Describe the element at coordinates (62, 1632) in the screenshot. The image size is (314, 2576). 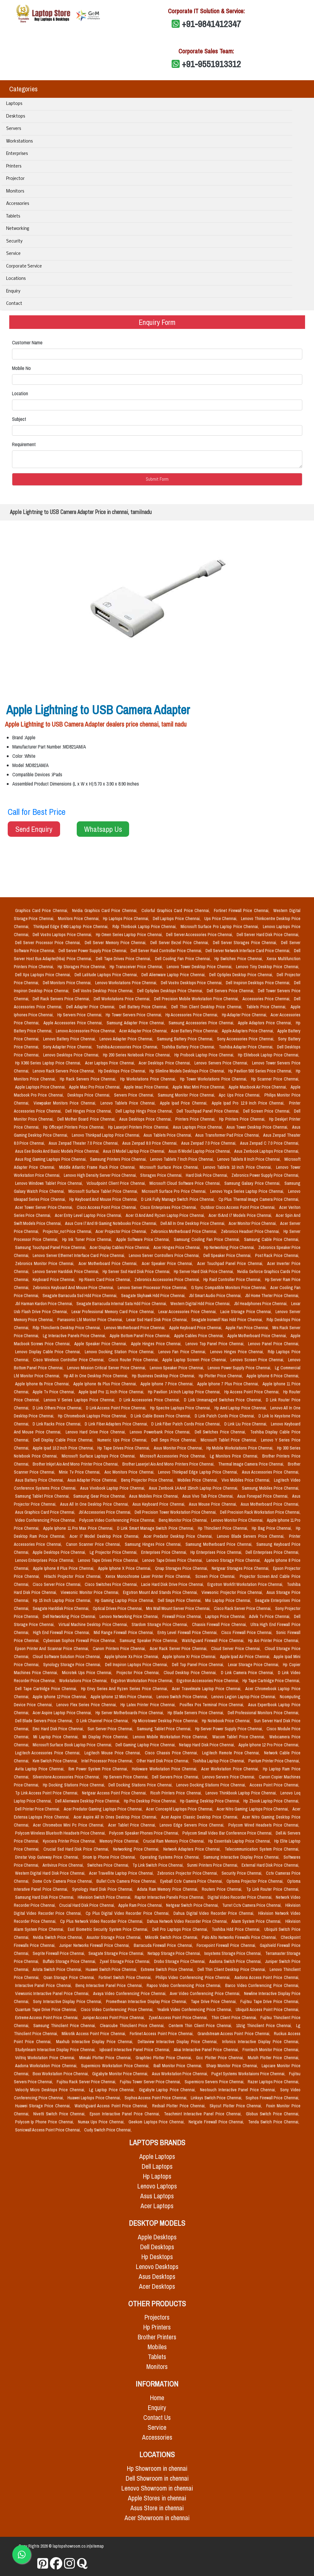
I see `High End Firewall Price Chennai,` at that location.